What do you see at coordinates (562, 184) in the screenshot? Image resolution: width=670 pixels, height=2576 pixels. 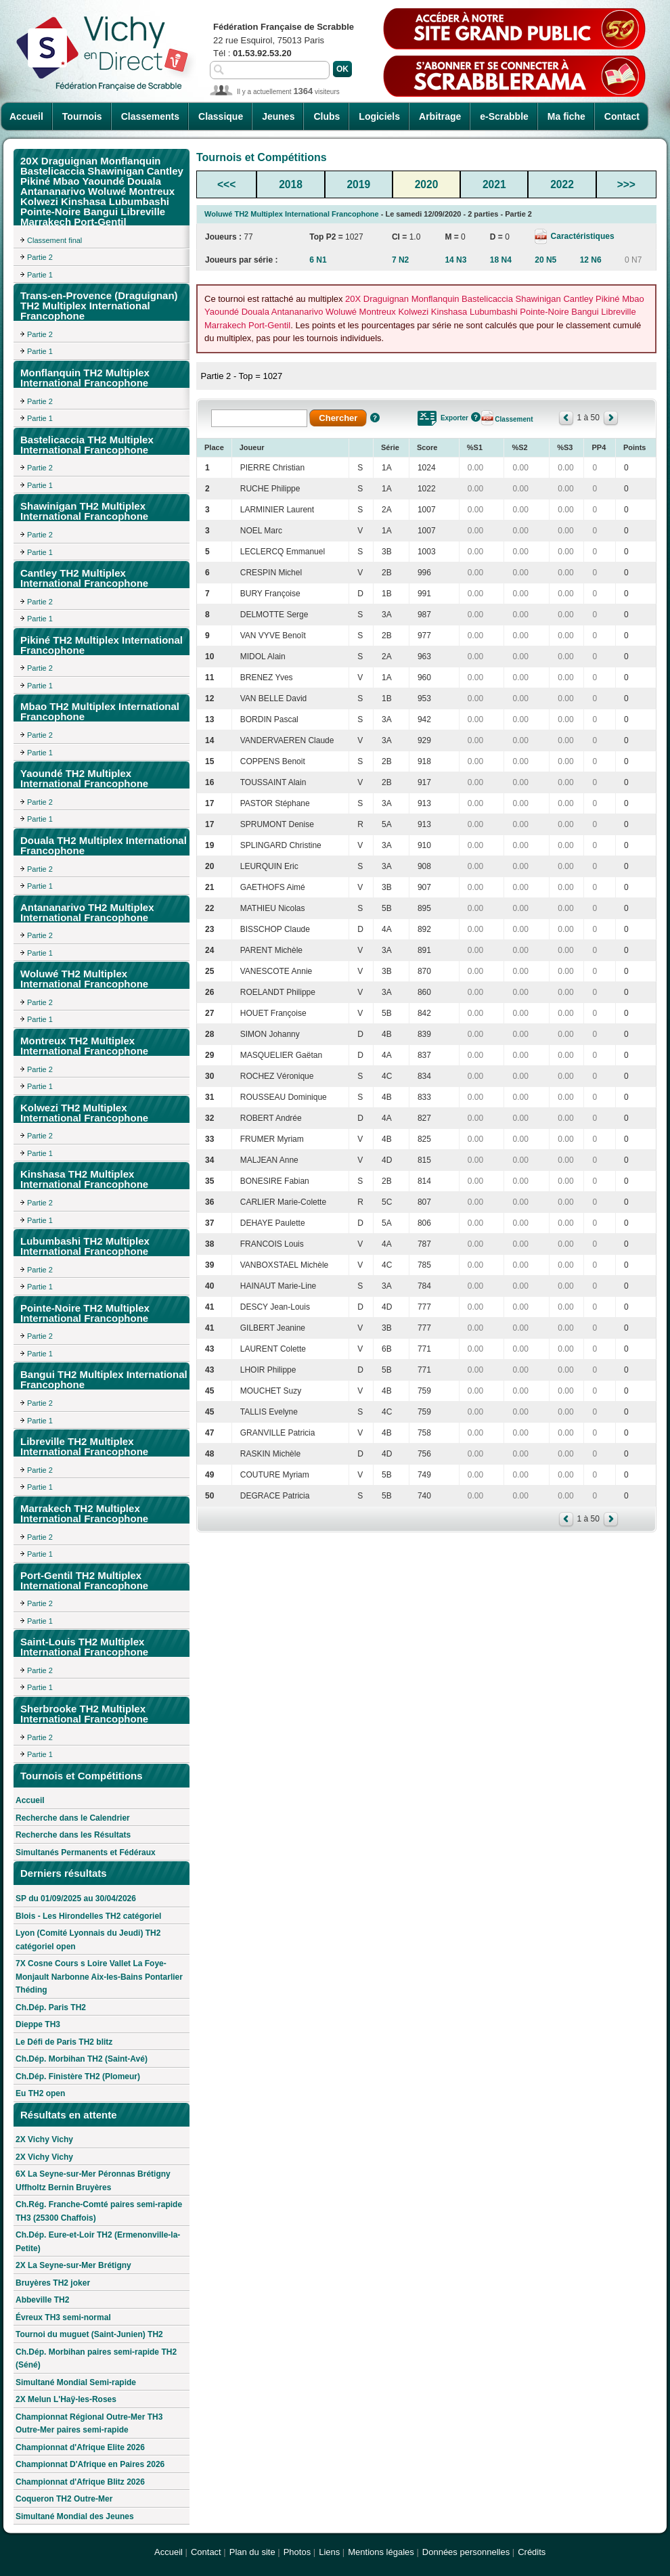 I see `2022` at bounding box center [562, 184].